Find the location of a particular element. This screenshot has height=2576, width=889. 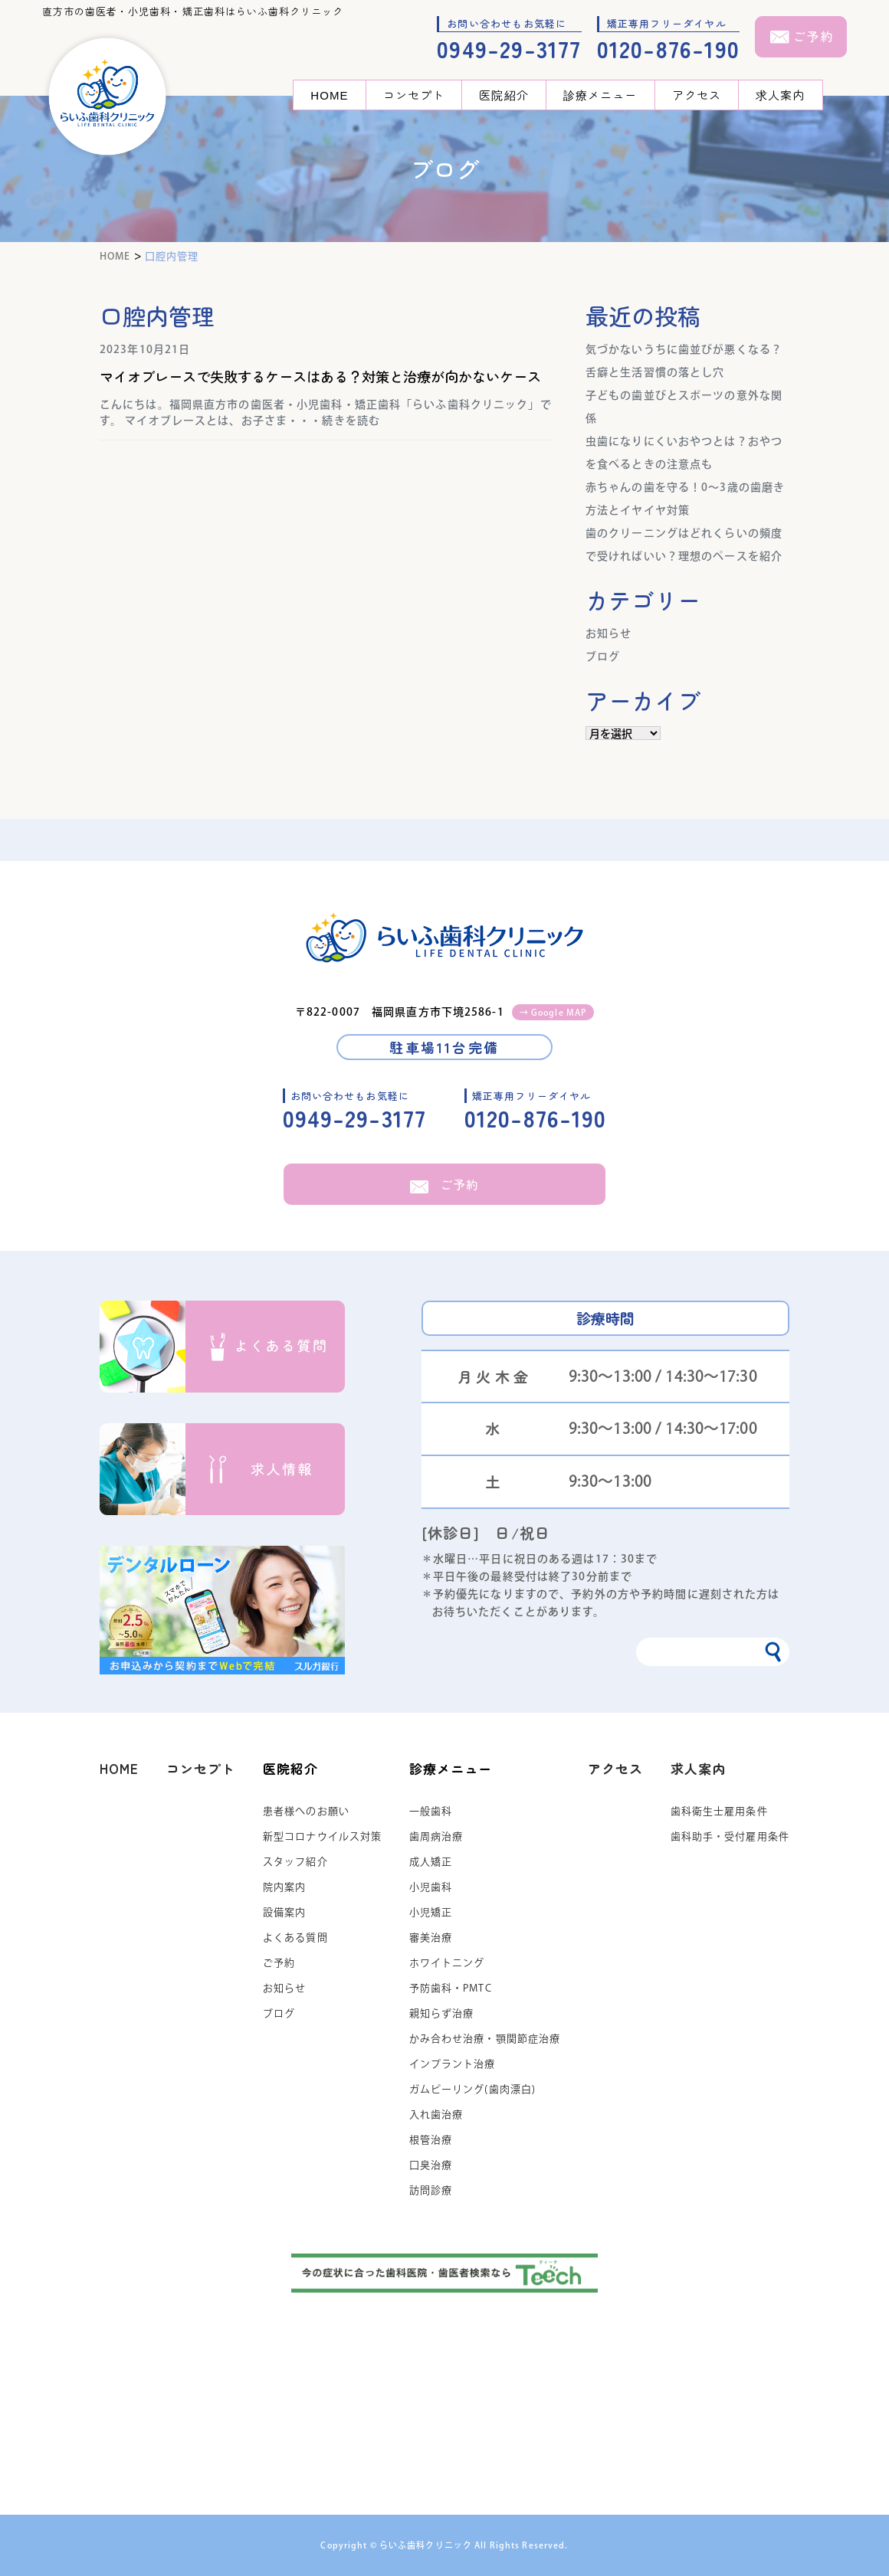

医院紹介 is located at coordinates (503, 95).